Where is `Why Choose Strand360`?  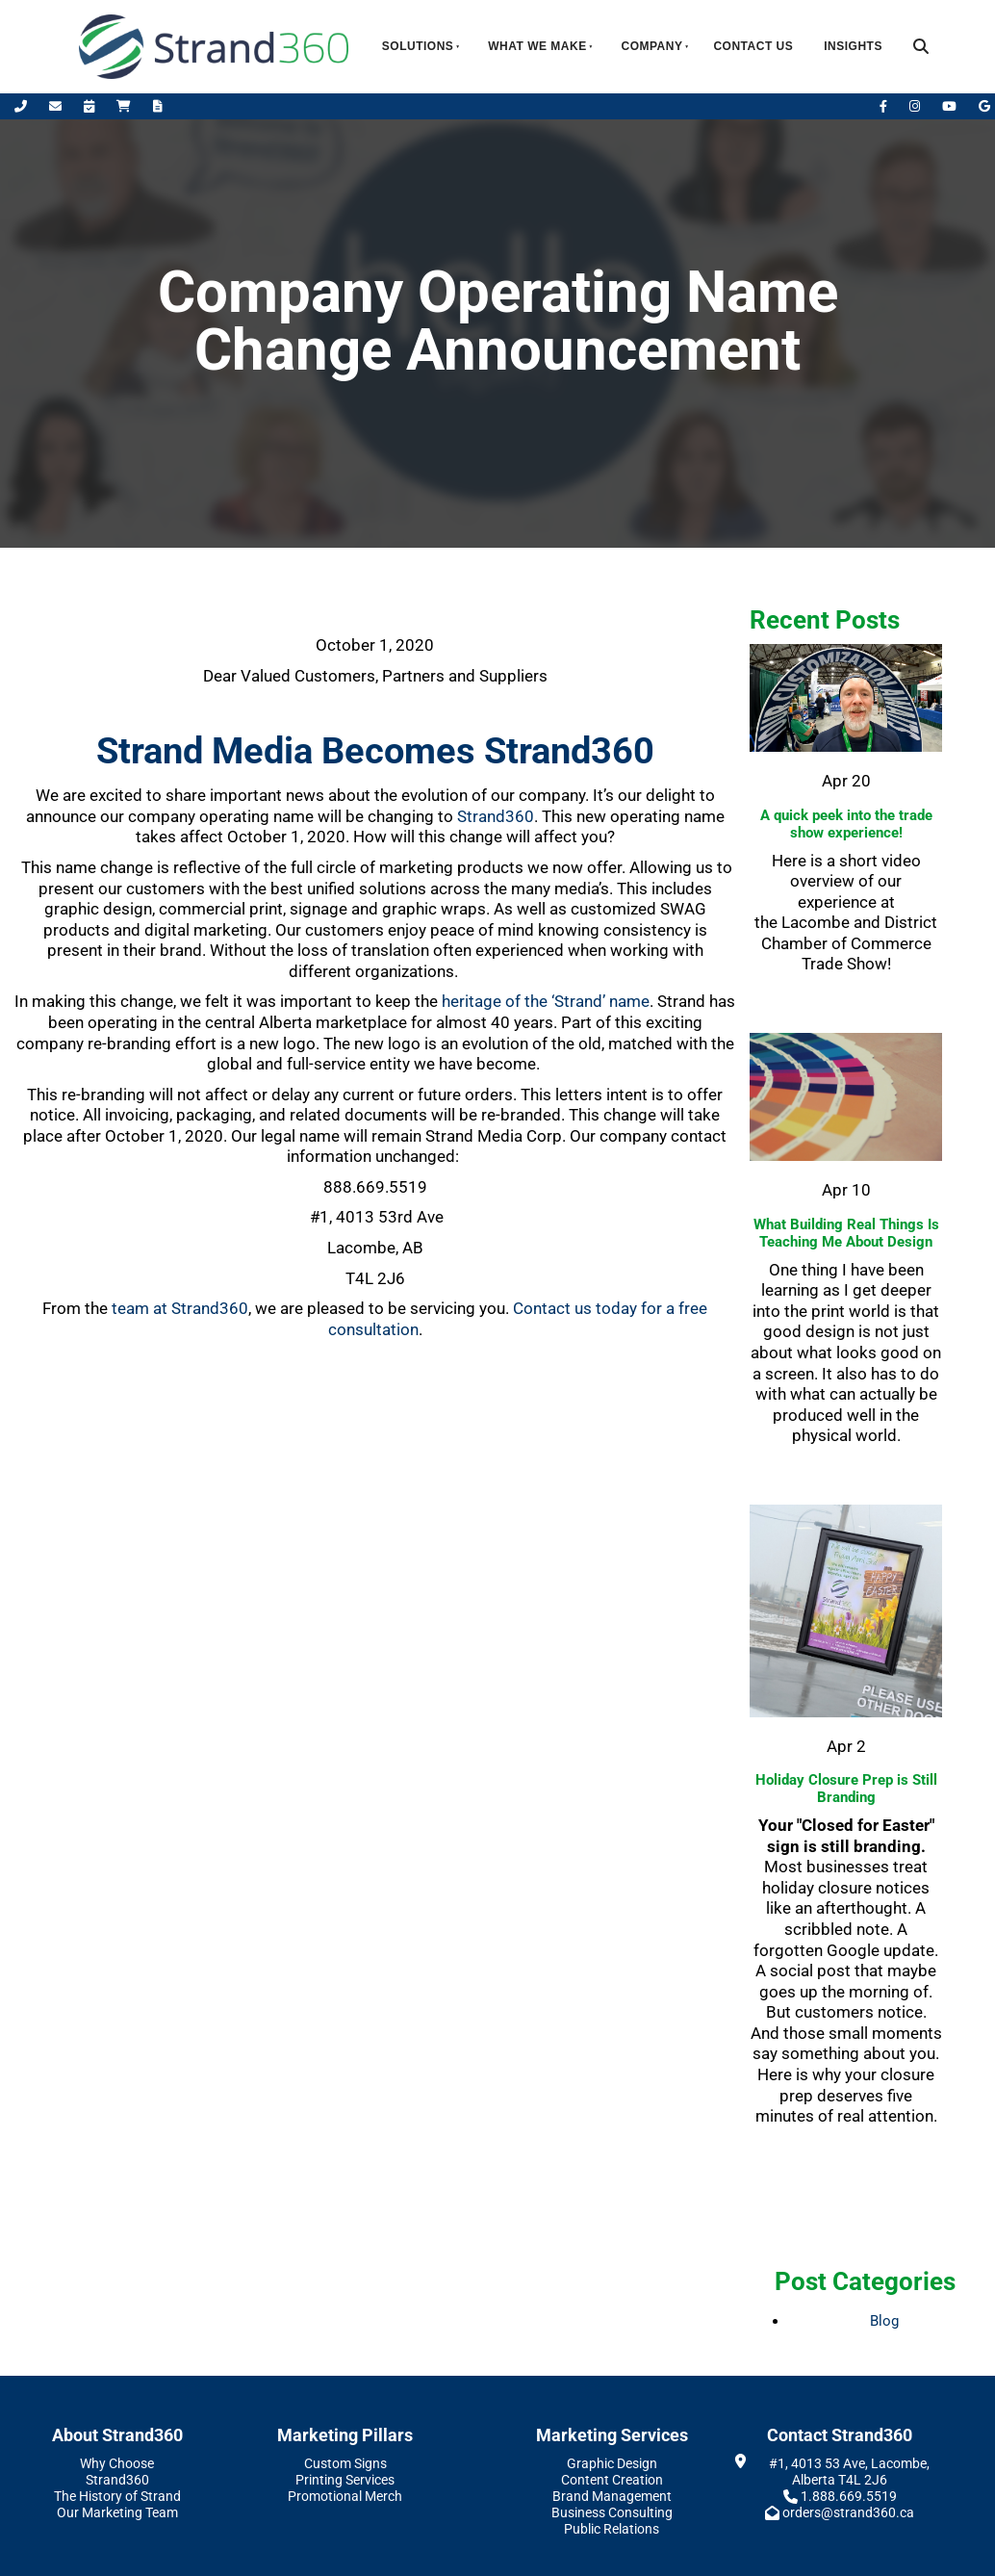 Why Choose Strand360 is located at coordinates (117, 2471).